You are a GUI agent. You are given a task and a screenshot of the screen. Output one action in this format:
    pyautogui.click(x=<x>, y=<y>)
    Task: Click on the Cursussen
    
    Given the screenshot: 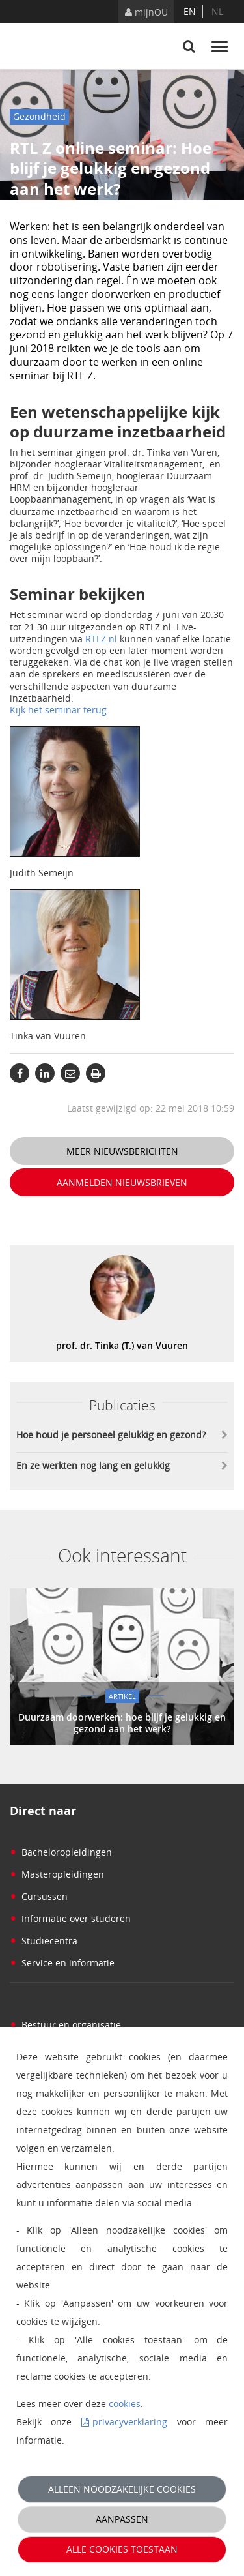 What is the action you would take?
    pyautogui.click(x=39, y=1896)
    